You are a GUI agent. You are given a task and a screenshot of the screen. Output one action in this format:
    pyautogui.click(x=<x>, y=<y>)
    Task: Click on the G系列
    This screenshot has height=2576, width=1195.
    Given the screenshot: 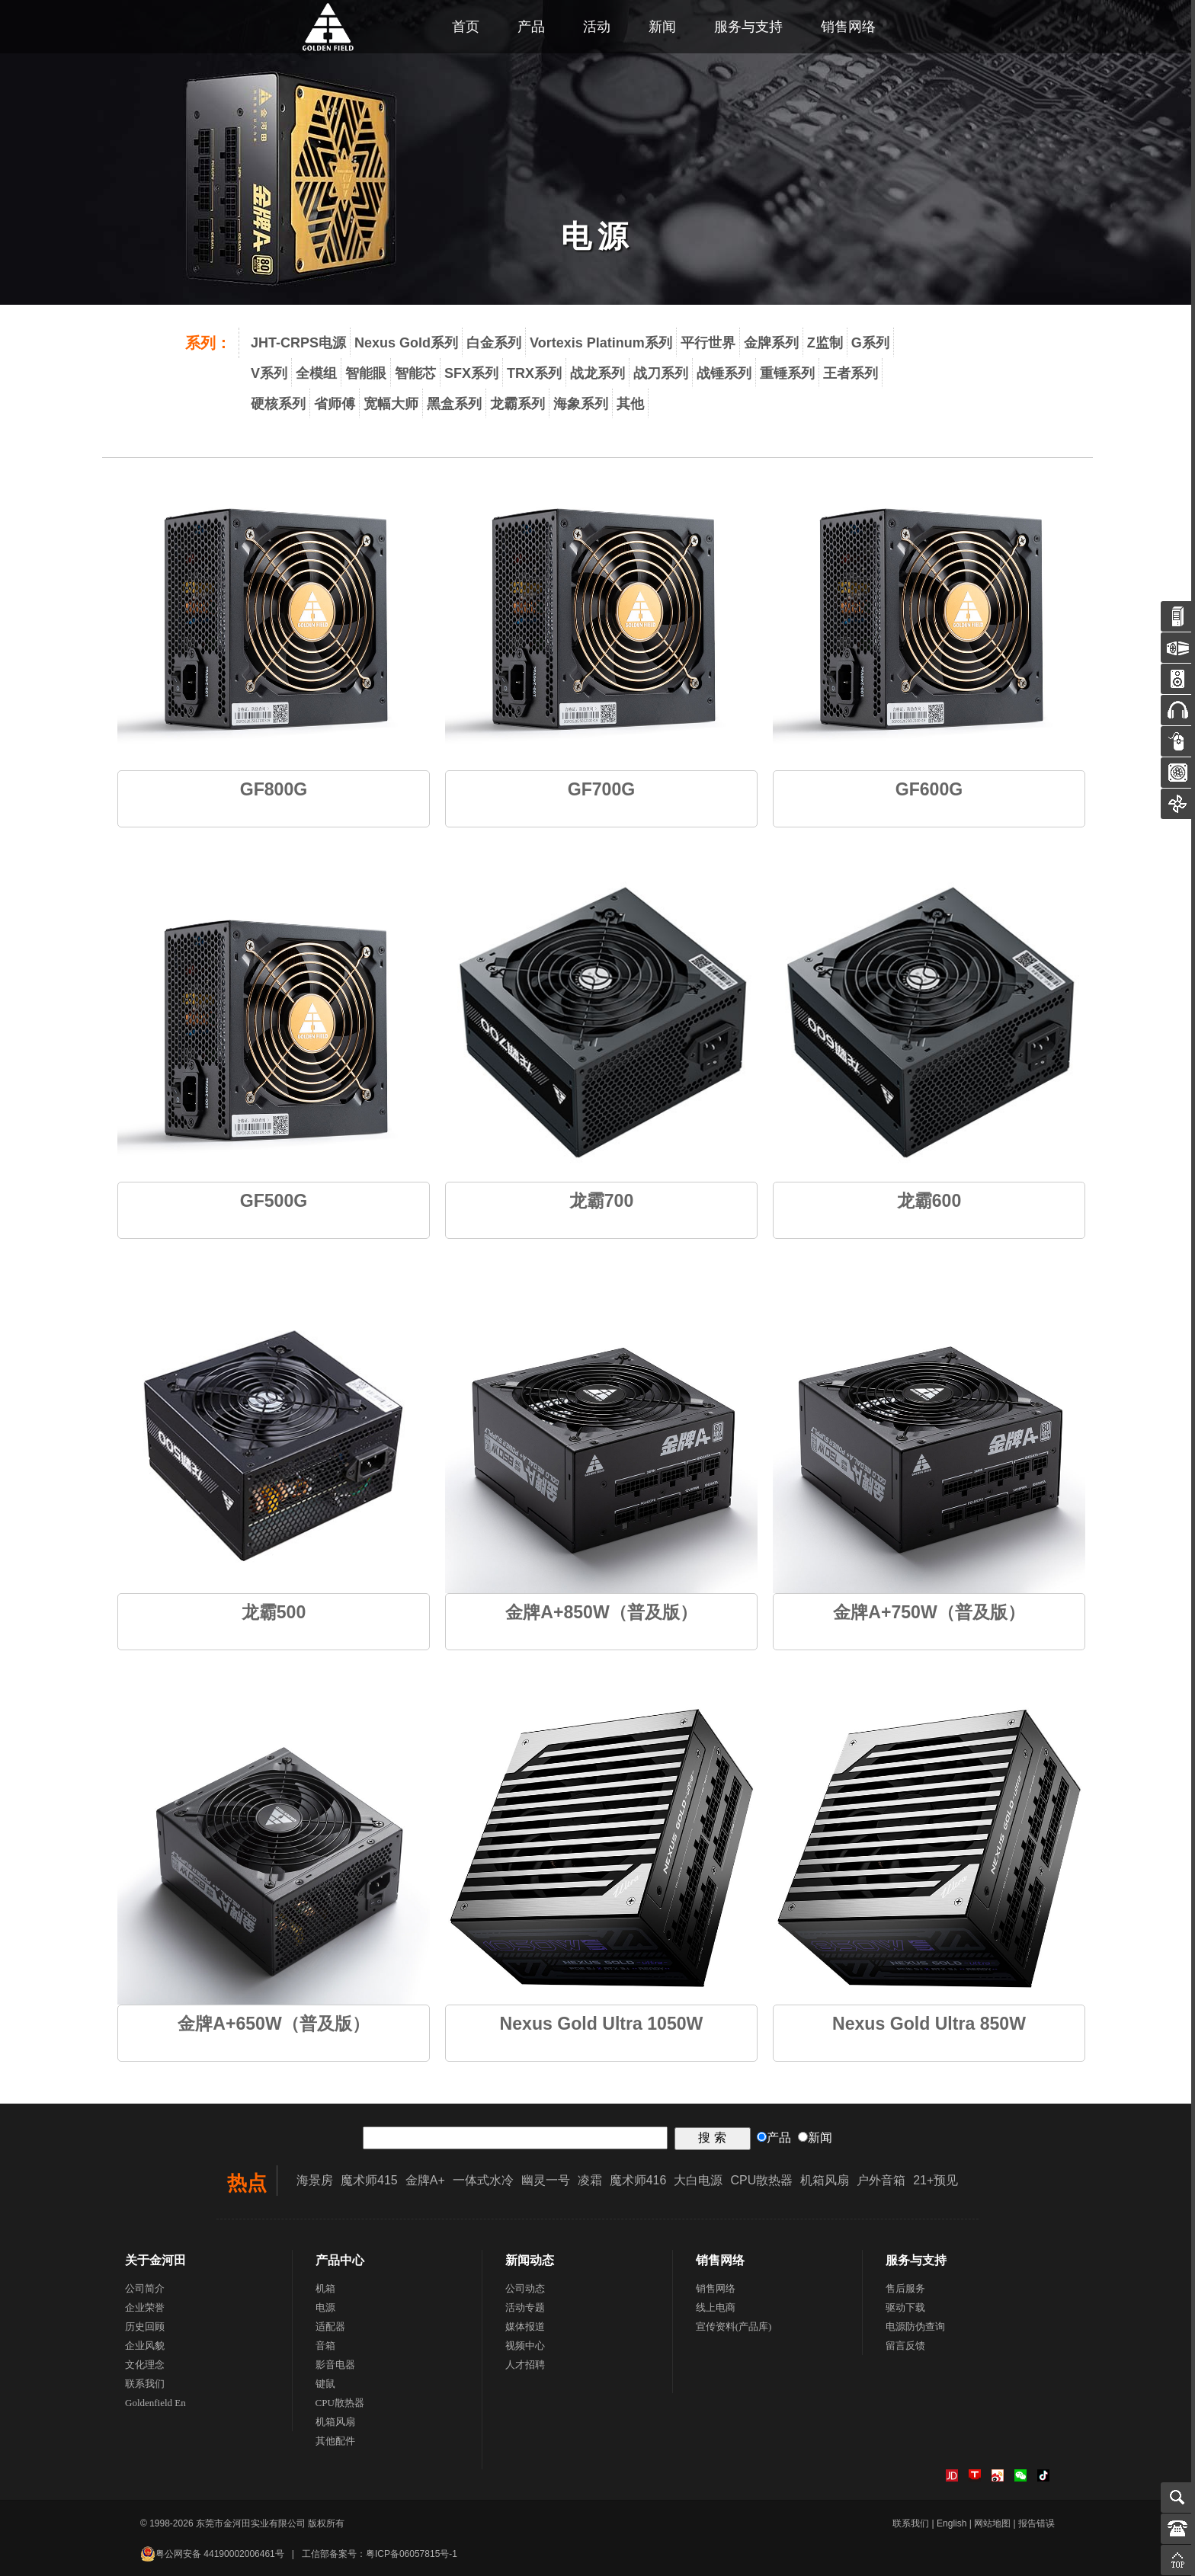 What is the action you would take?
    pyautogui.click(x=870, y=342)
    